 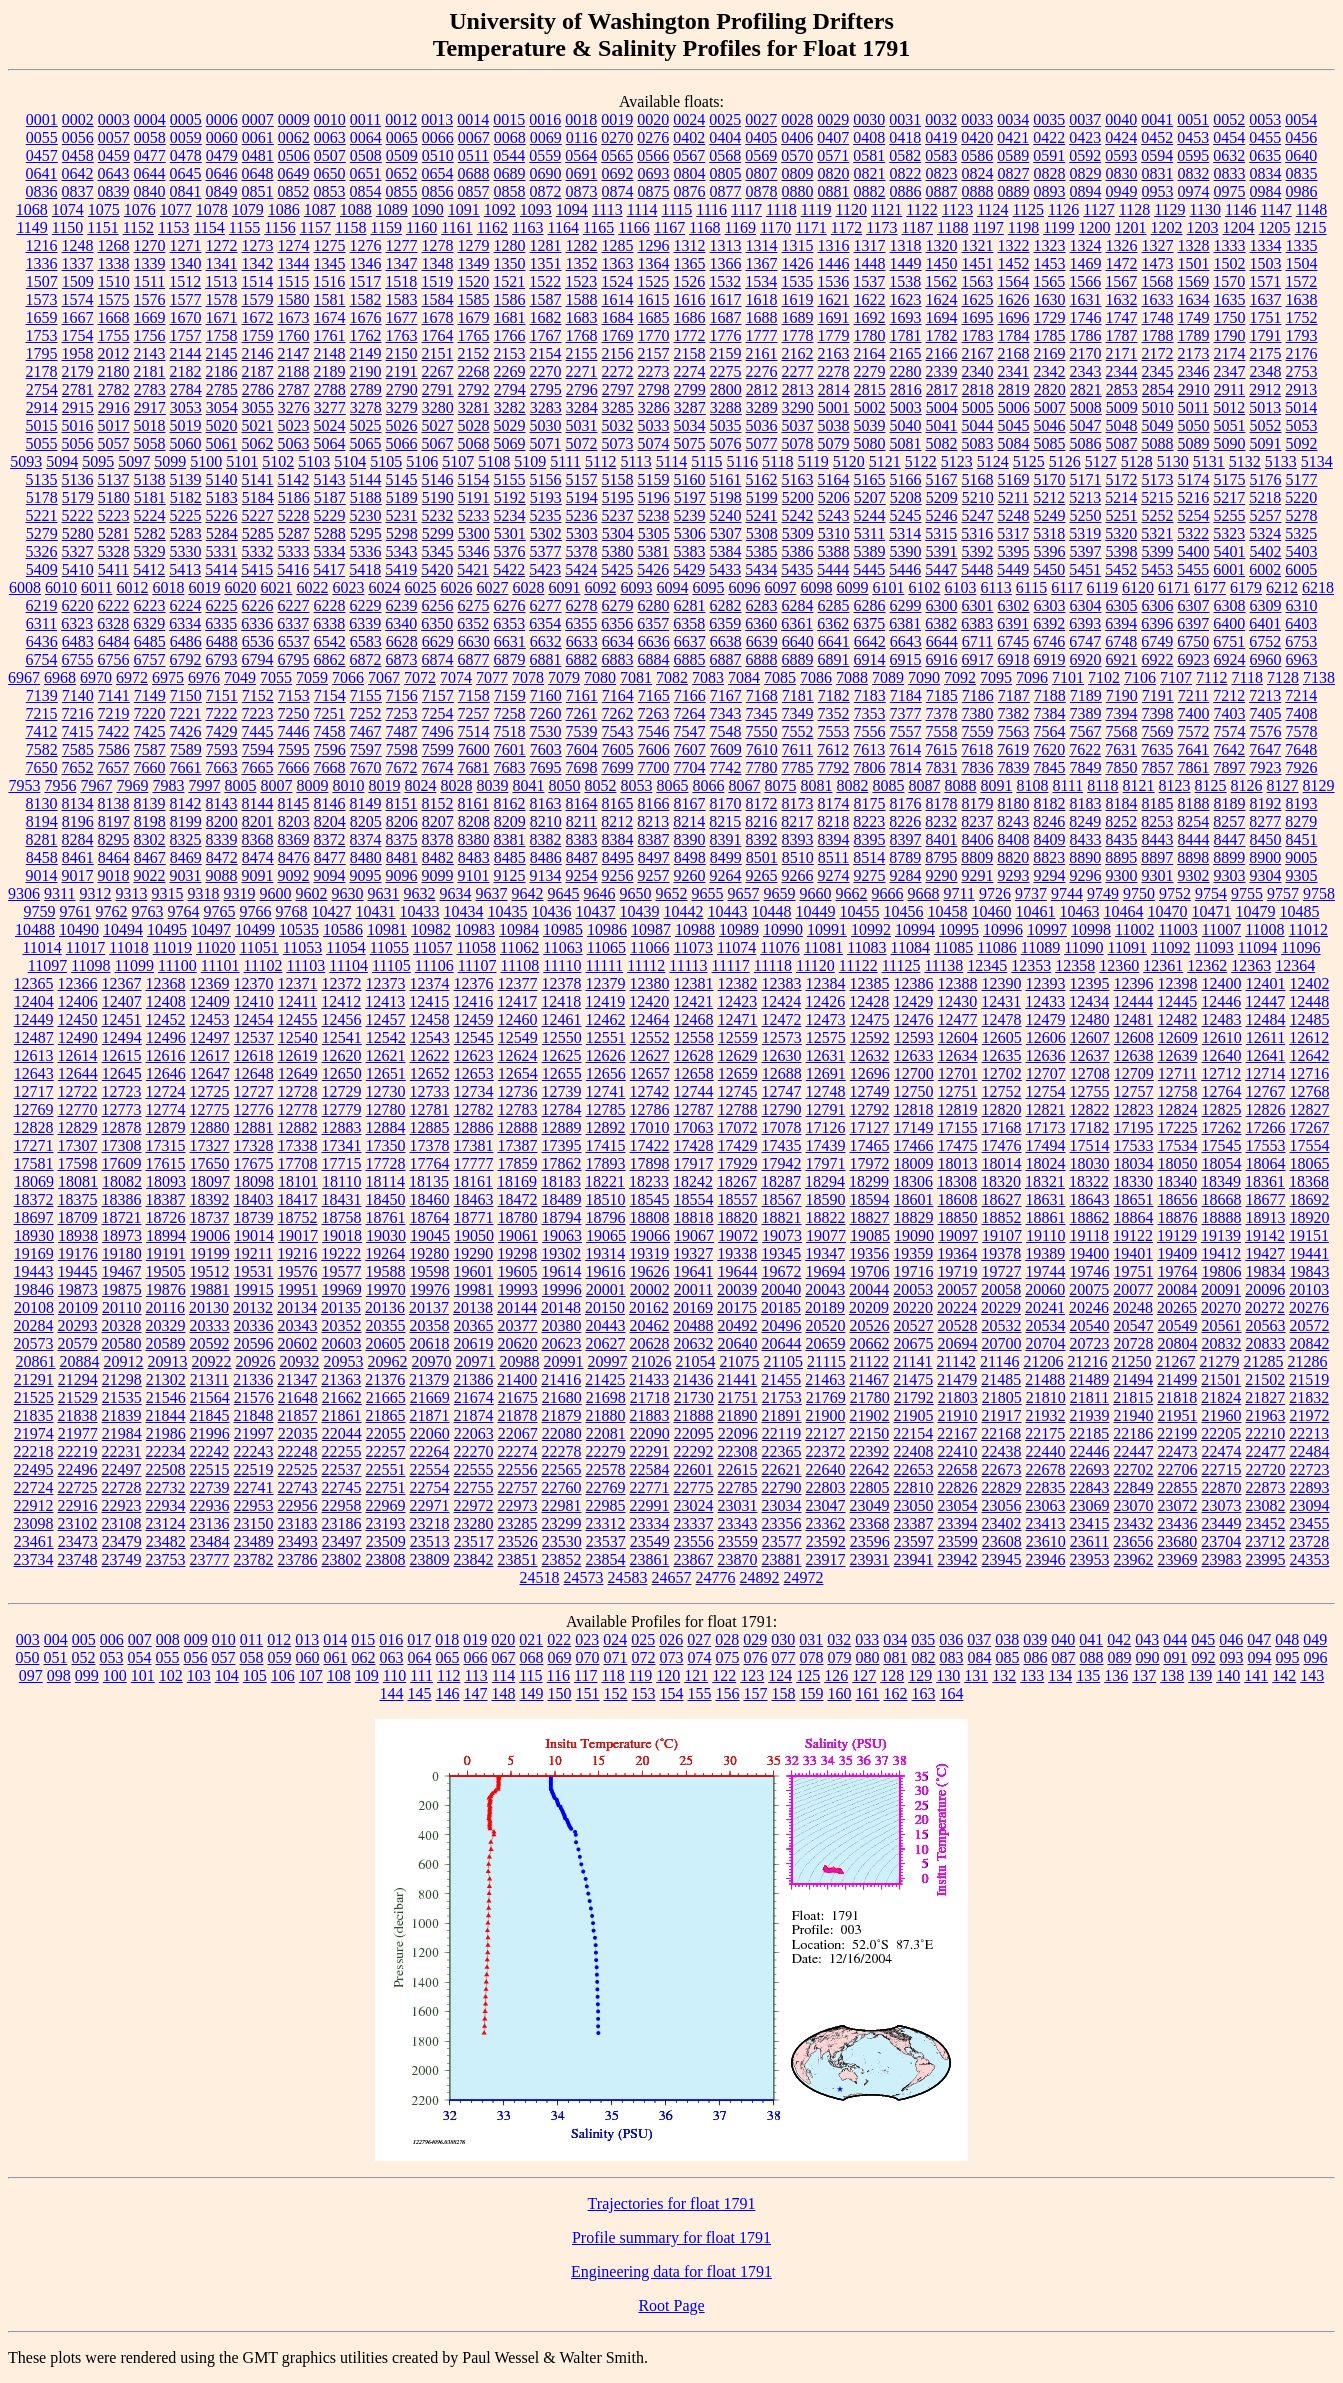 What do you see at coordinates (402, 695) in the screenshot?
I see `7156` at bounding box center [402, 695].